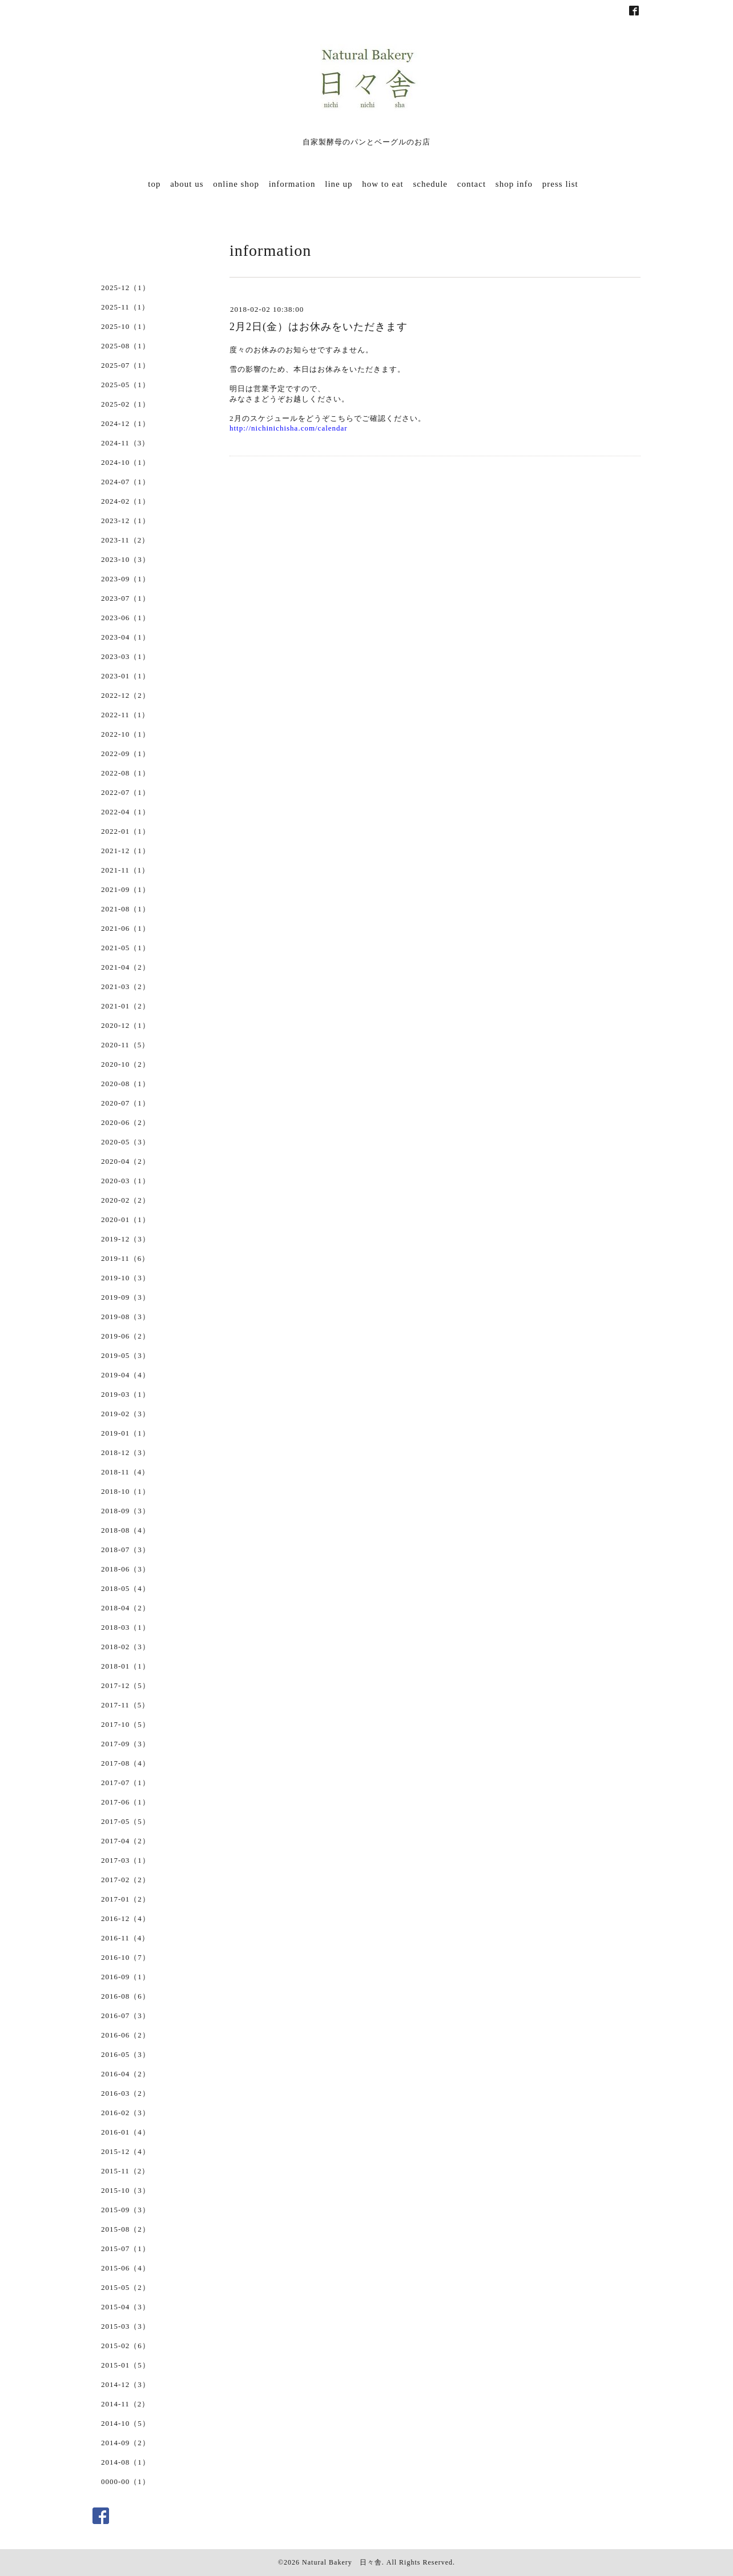 Image resolution: width=733 pixels, height=2576 pixels. What do you see at coordinates (125, 1316) in the screenshot?
I see `2019-08（3）` at bounding box center [125, 1316].